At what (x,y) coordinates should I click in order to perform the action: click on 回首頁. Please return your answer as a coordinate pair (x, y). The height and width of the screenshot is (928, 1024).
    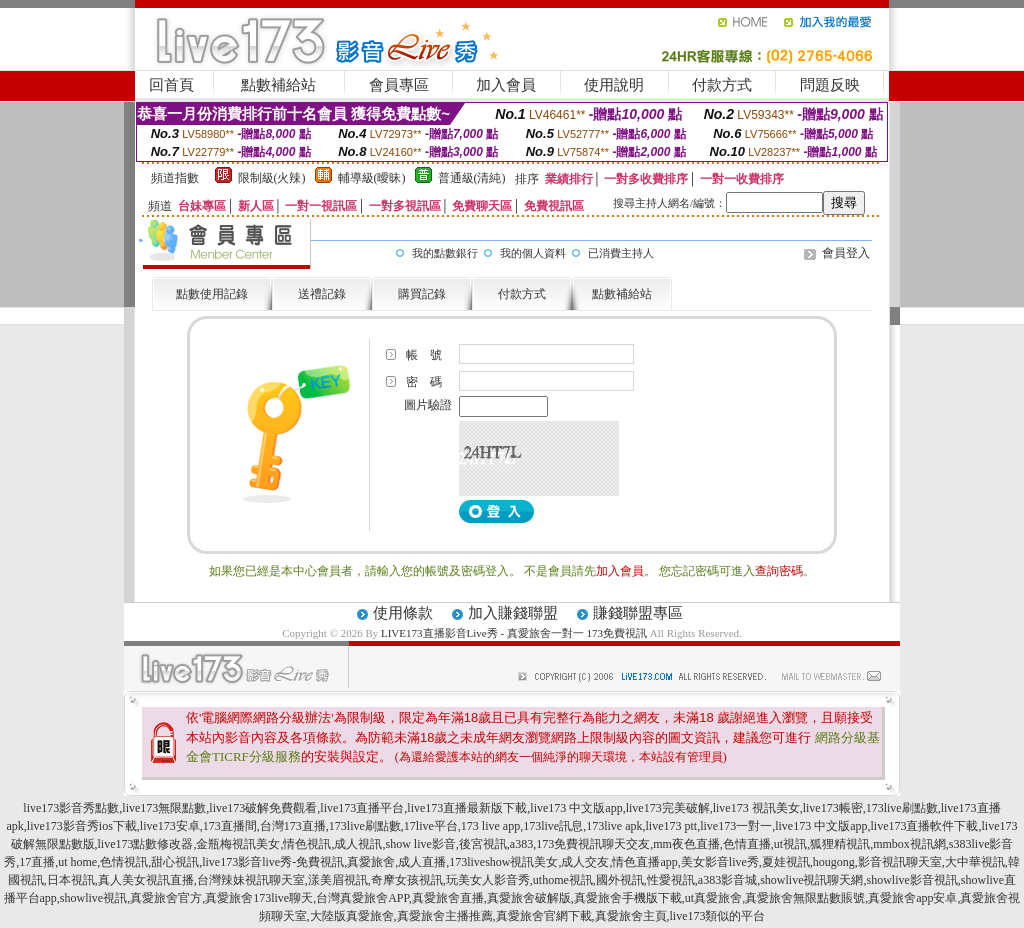
    Looking at the image, I should click on (171, 85).